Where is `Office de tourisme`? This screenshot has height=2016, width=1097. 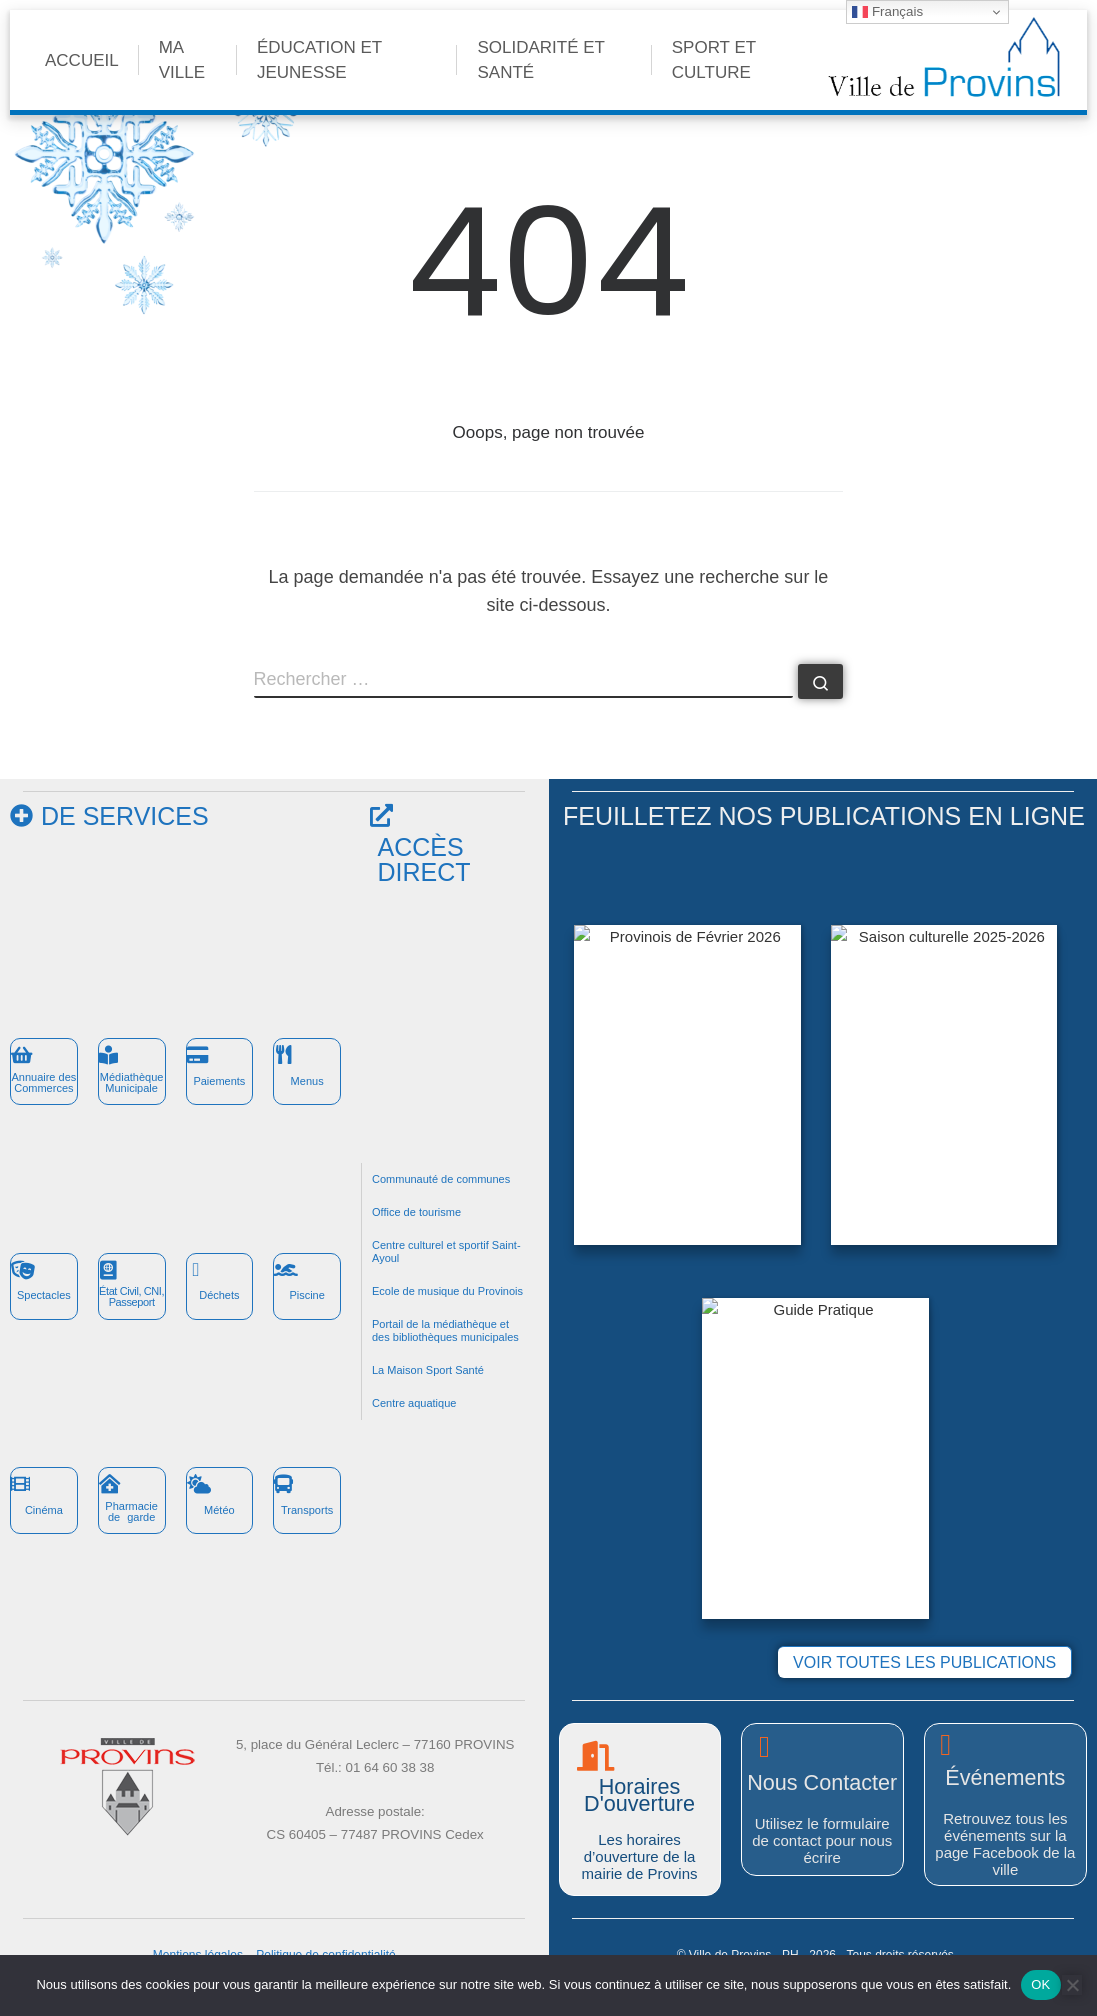
Office de tourisme is located at coordinates (416, 1212).